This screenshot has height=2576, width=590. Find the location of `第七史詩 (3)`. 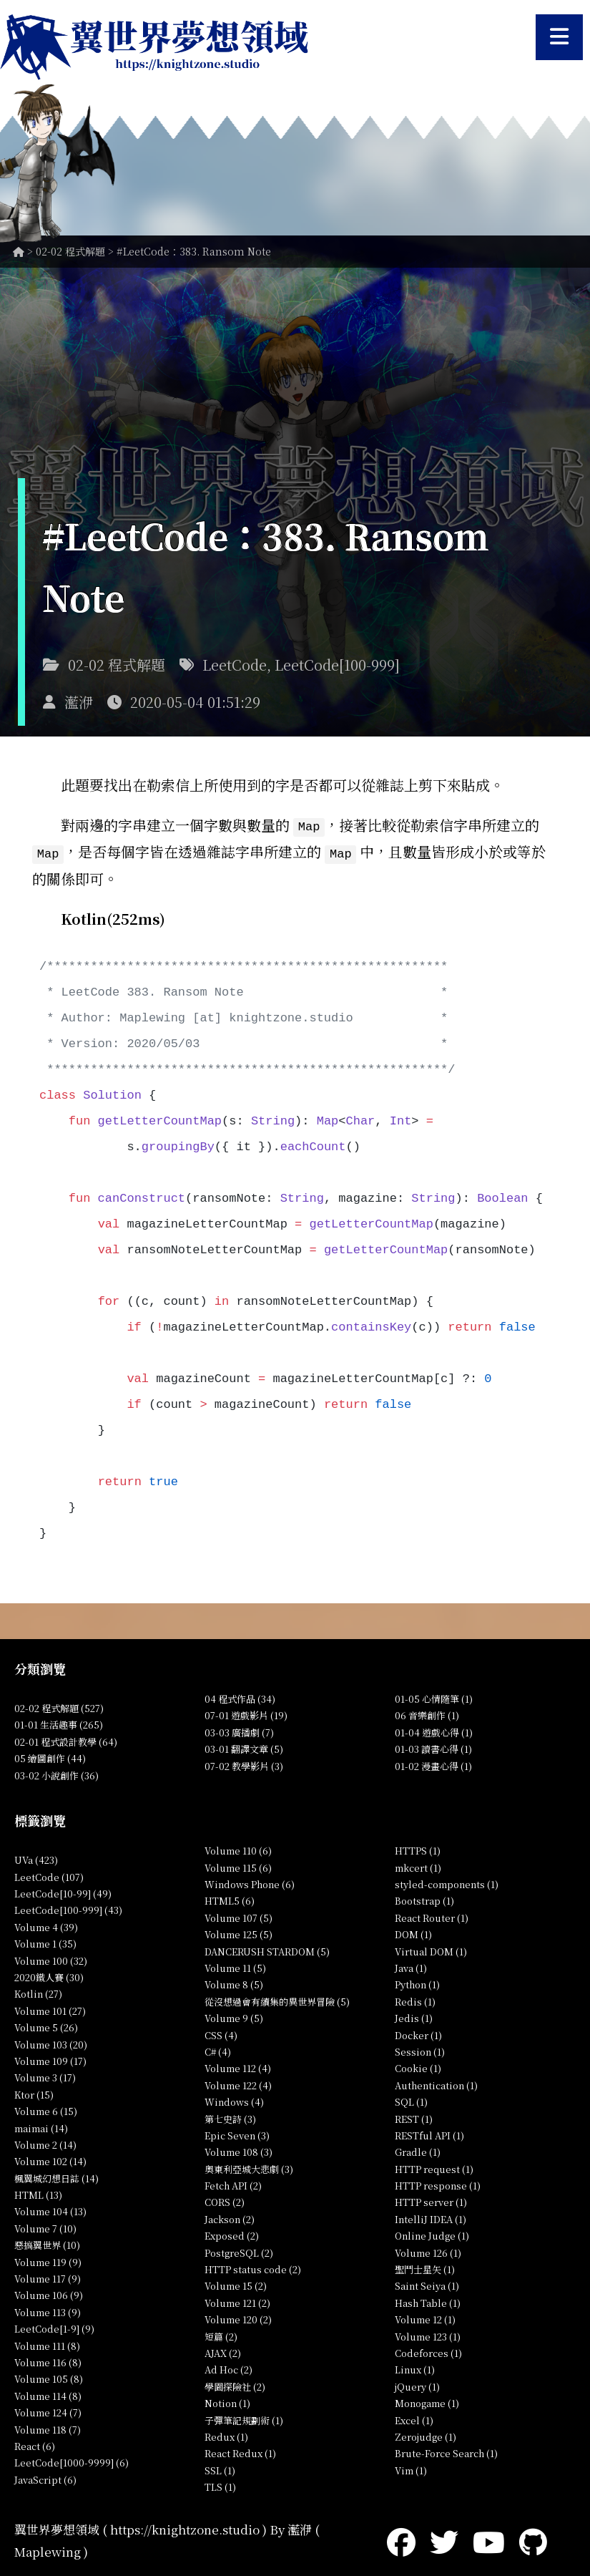

第七史詩 (3) is located at coordinates (230, 2116).